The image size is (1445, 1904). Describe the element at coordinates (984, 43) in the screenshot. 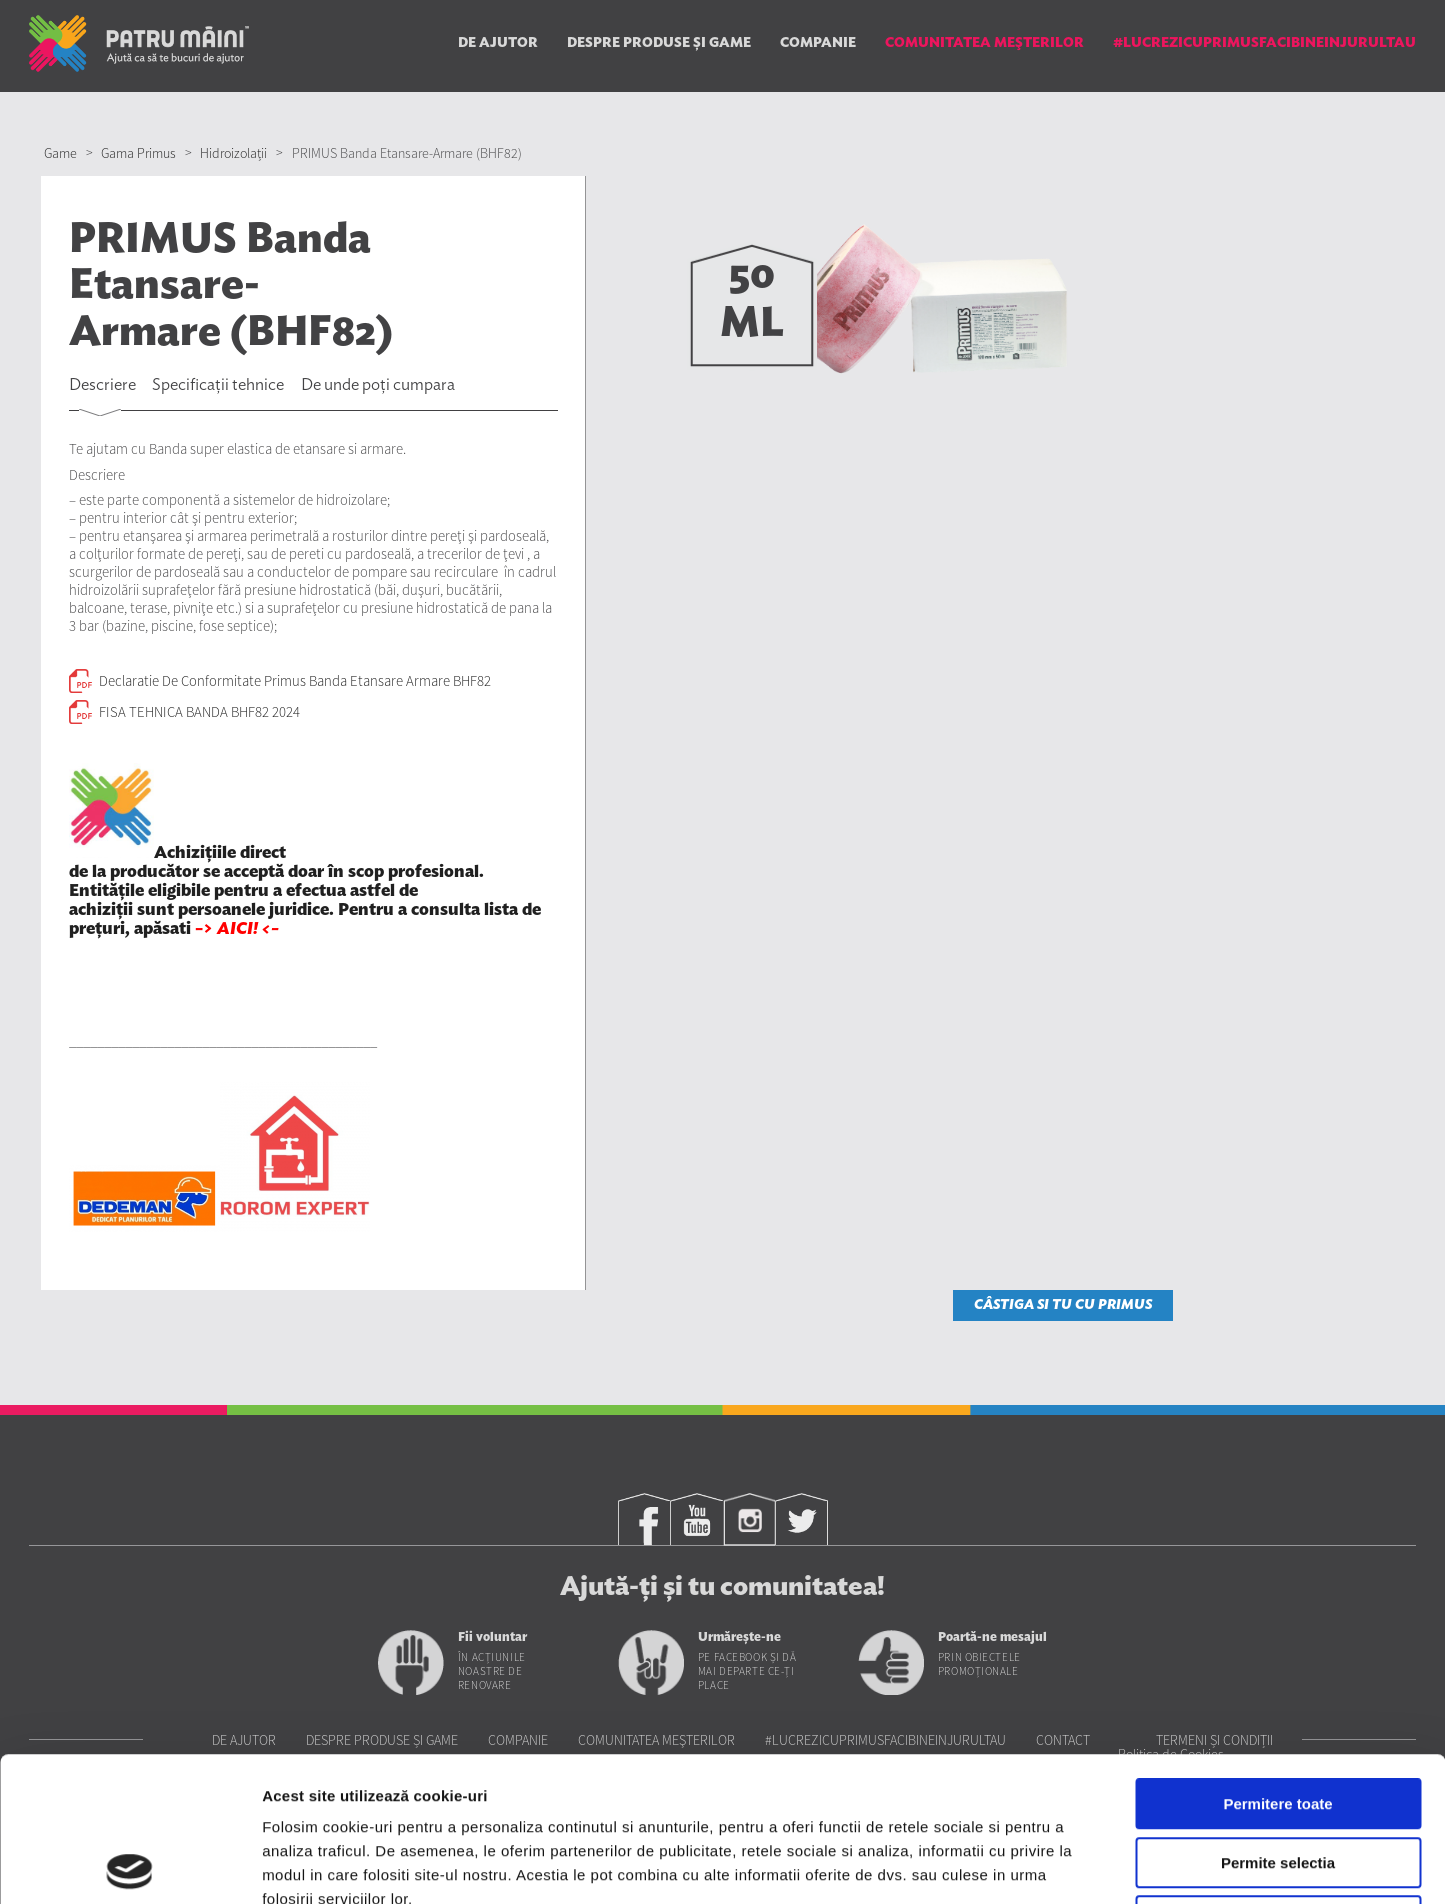

I see `Comunitatea Meşterilor` at that location.